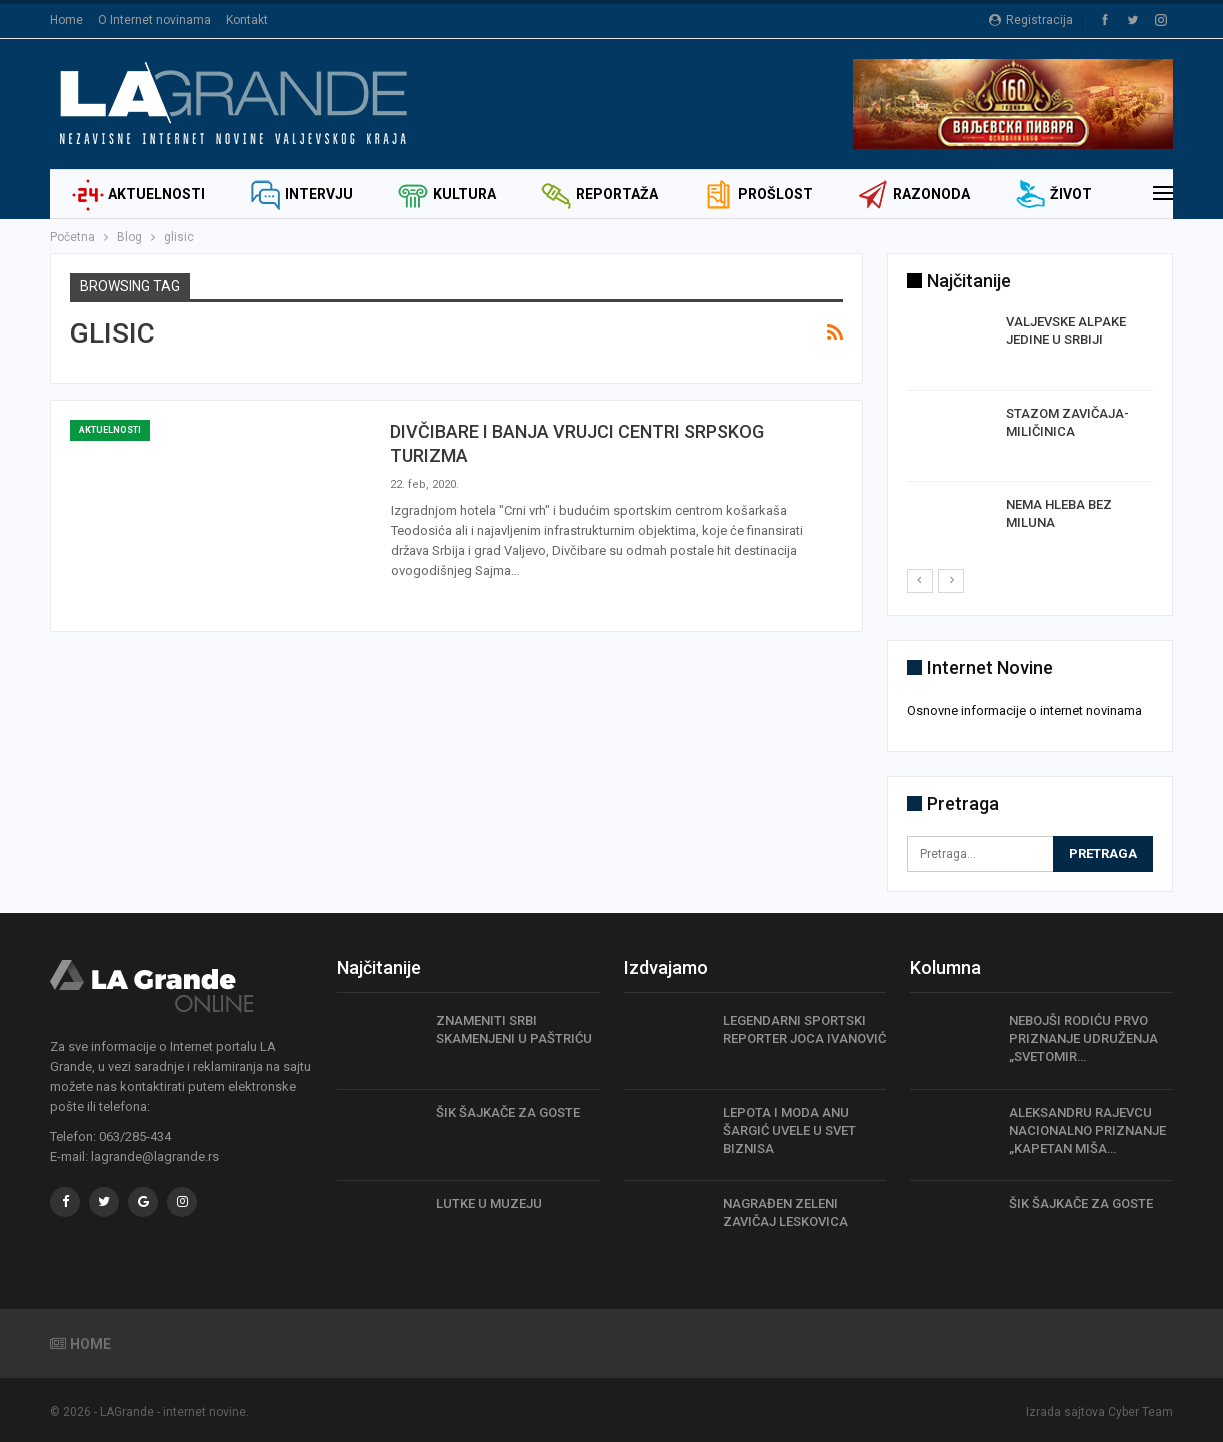 This screenshot has height=1442, width=1223. What do you see at coordinates (913, 194) in the screenshot?
I see `Razonoda` at bounding box center [913, 194].